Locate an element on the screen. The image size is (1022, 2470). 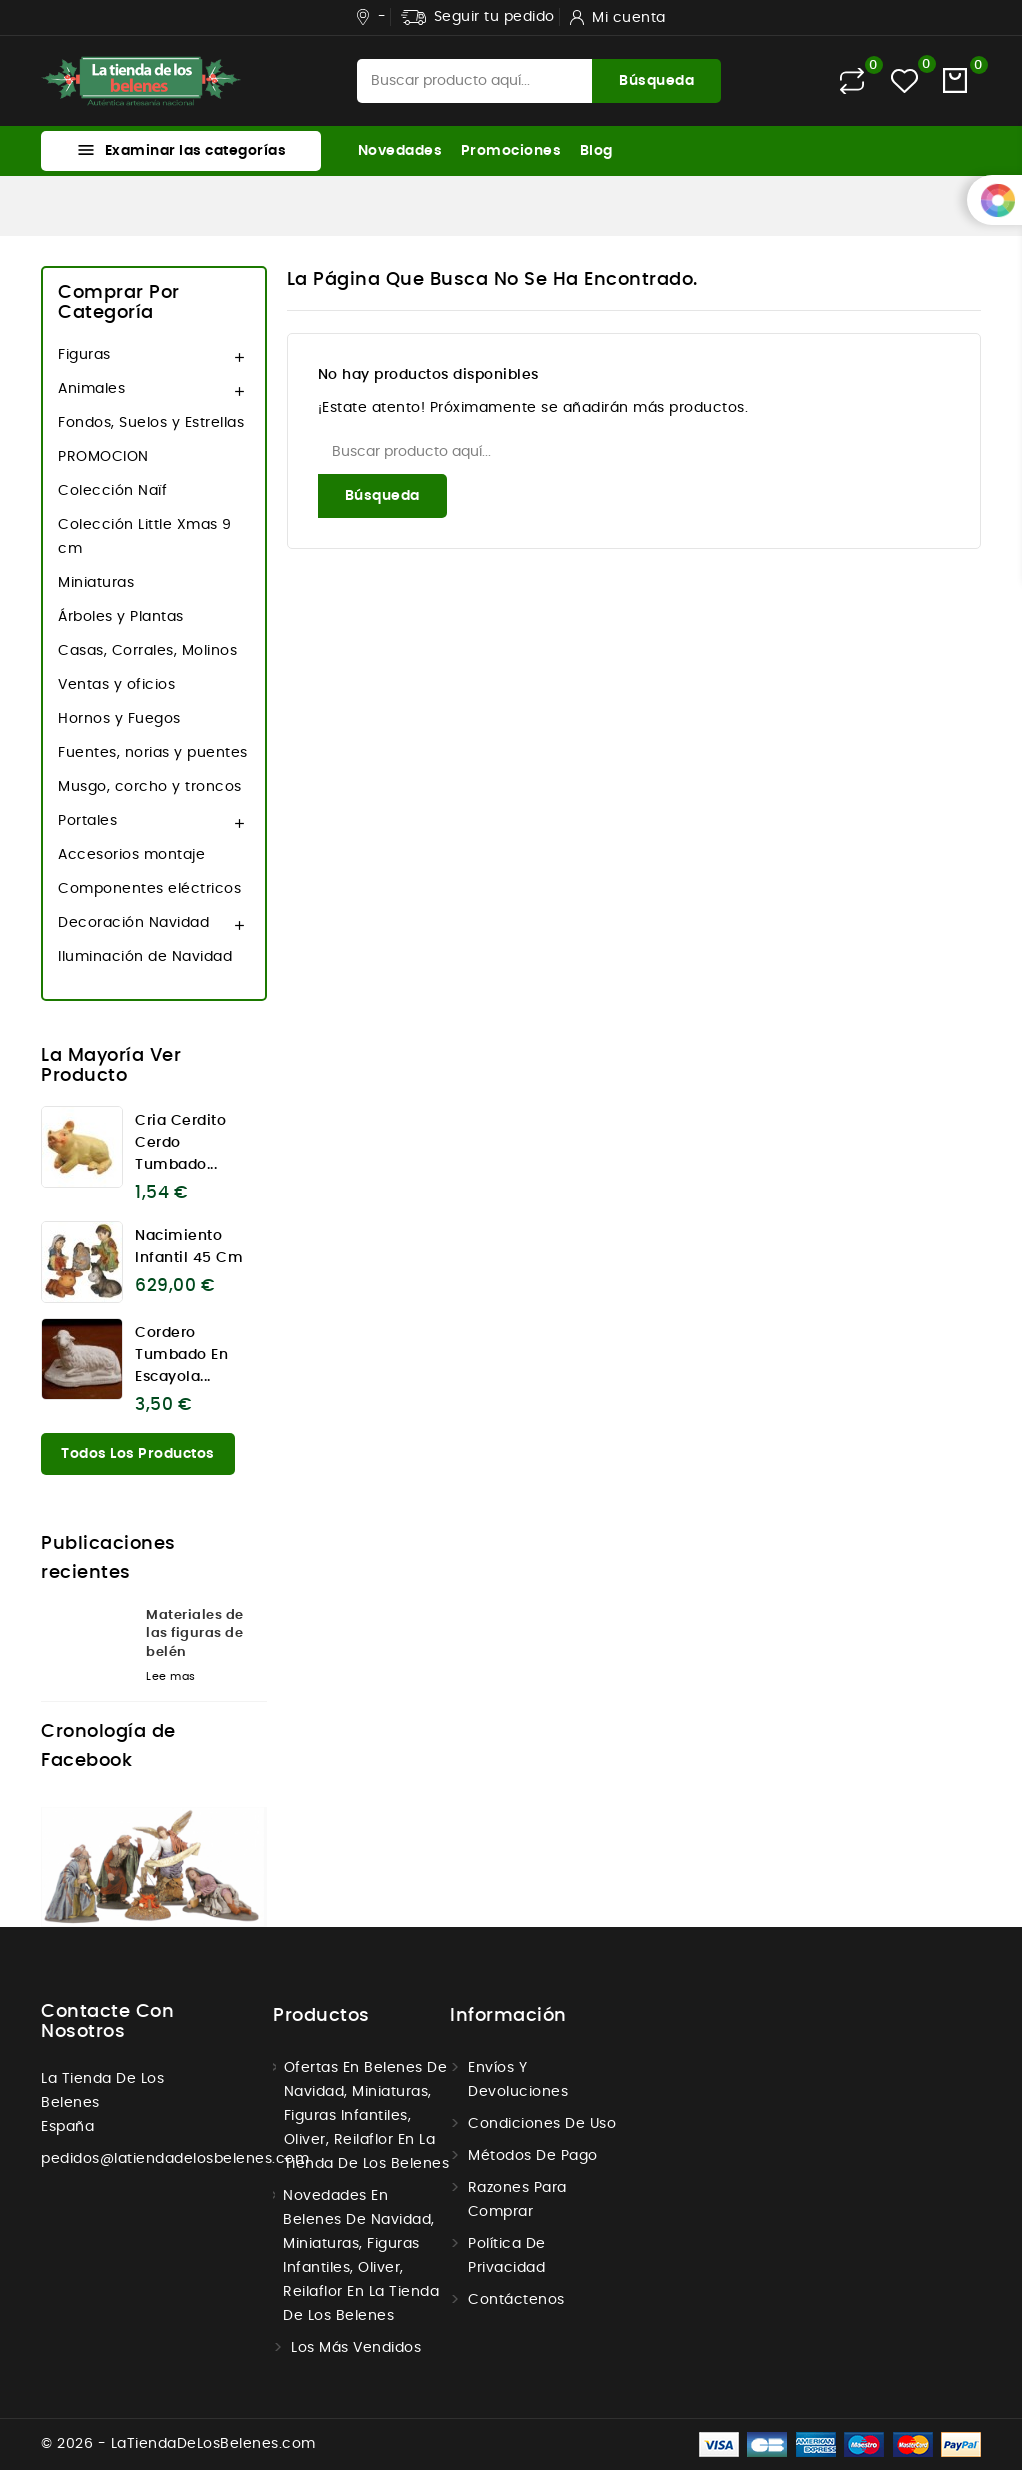
Figuras is located at coordinates (84, 355).